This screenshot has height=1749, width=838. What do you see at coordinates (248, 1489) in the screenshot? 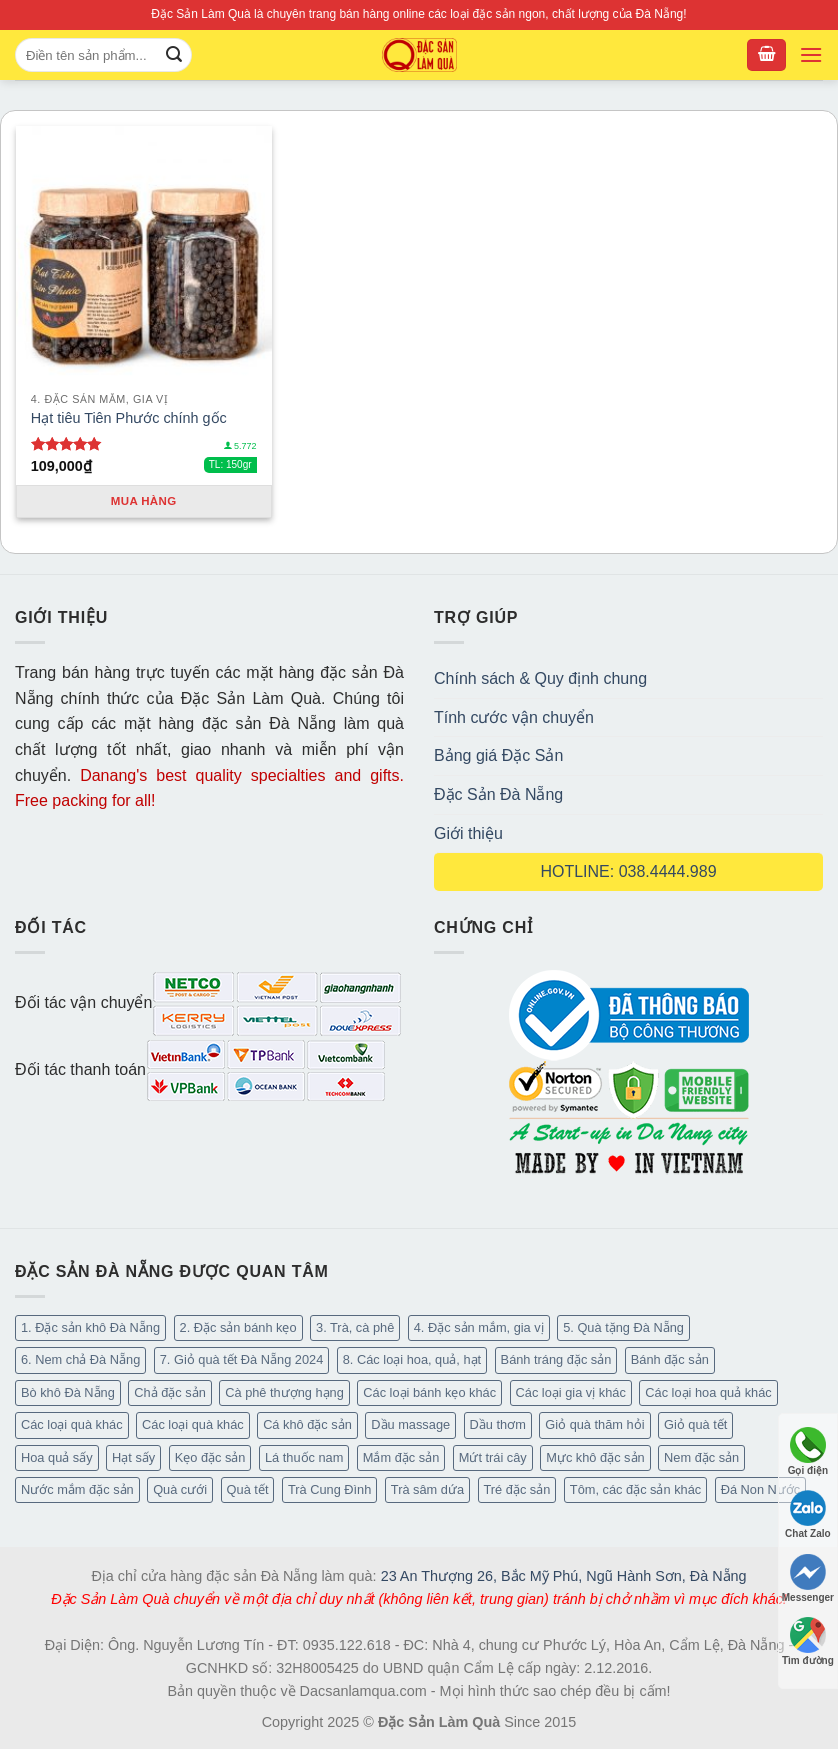
I see `Quà tết [Quà tết (6 mục)]` at bounding box center [248, 1489].